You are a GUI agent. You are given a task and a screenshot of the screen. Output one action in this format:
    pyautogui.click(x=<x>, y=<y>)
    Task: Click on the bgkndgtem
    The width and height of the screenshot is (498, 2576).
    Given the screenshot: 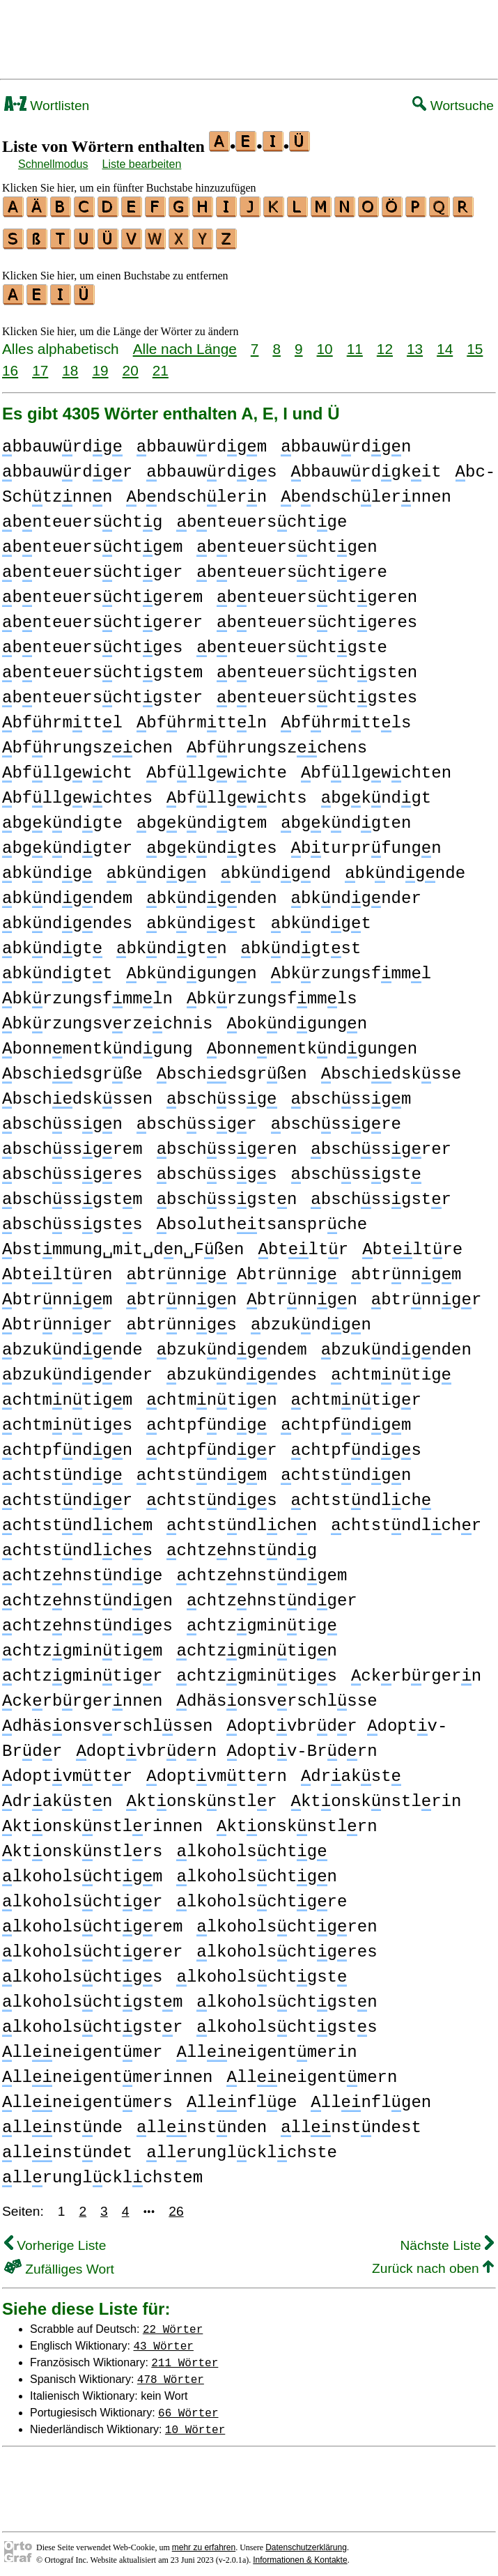 What is the action you would take?
    pyautogui.click(x=202, y=816)
    